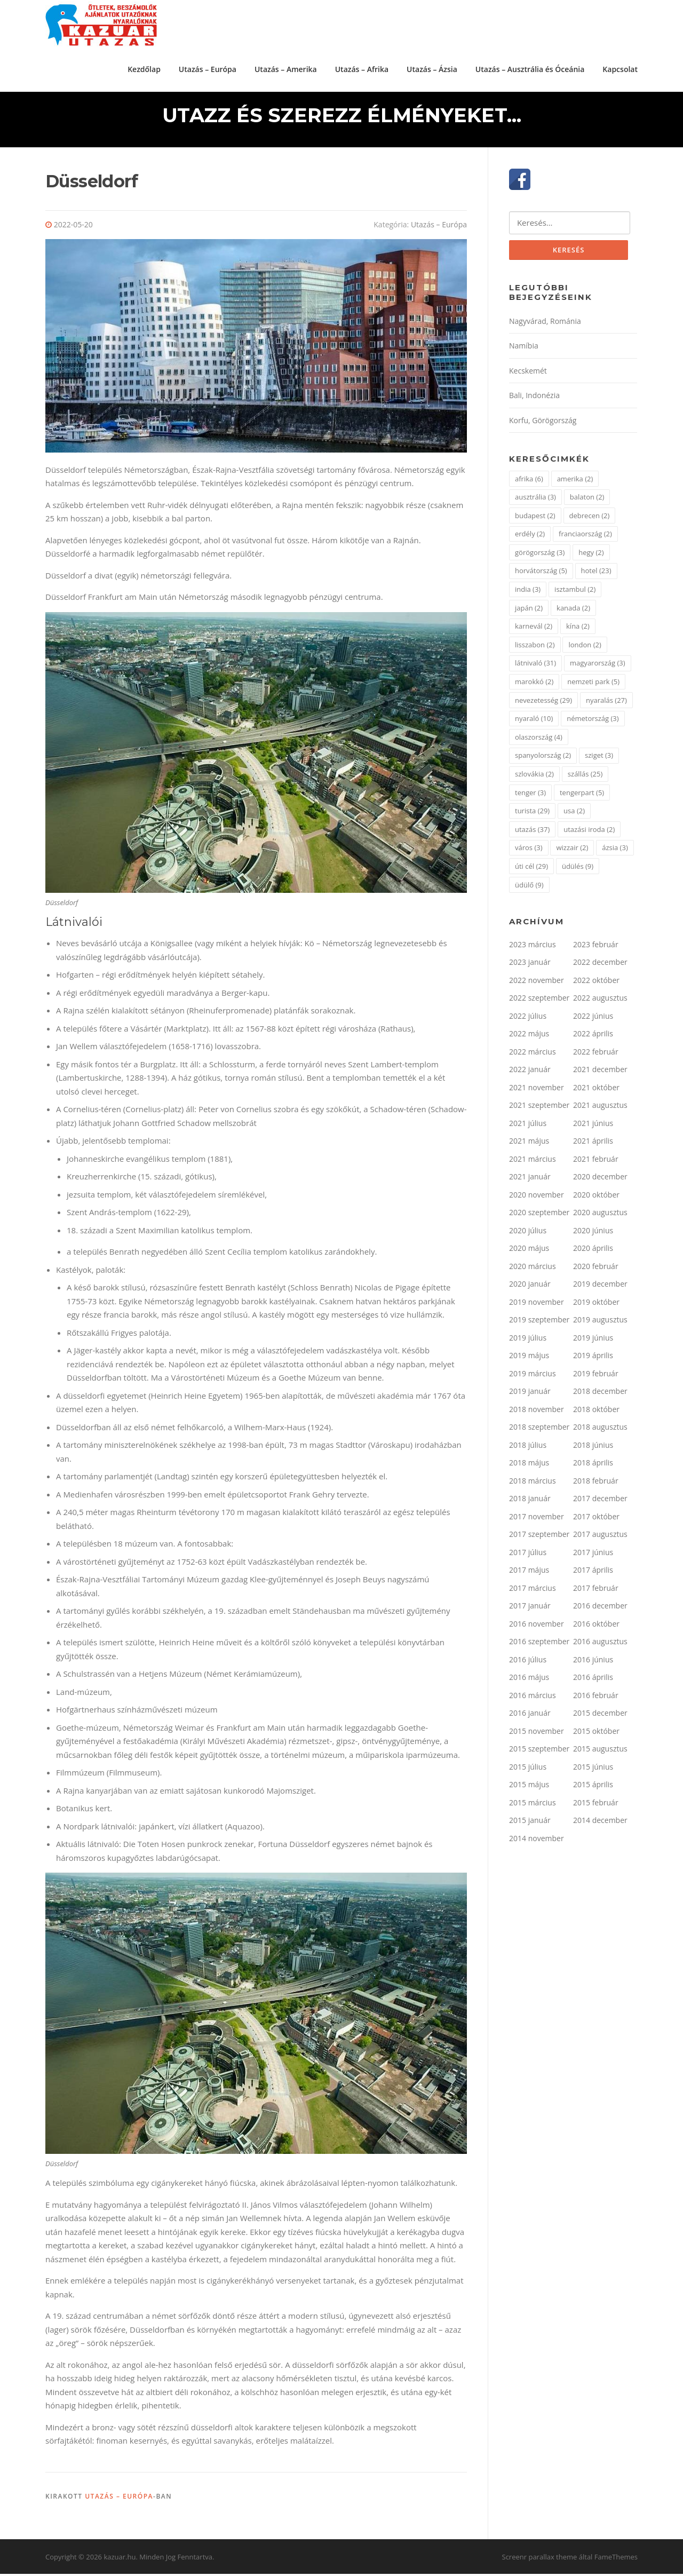 The height and width of the screenshot is (2576, 683). What do you see at coordinates (600, 1323) in the screenshot?
I see `2019 augusztus` at bounding box center [600, 1323].